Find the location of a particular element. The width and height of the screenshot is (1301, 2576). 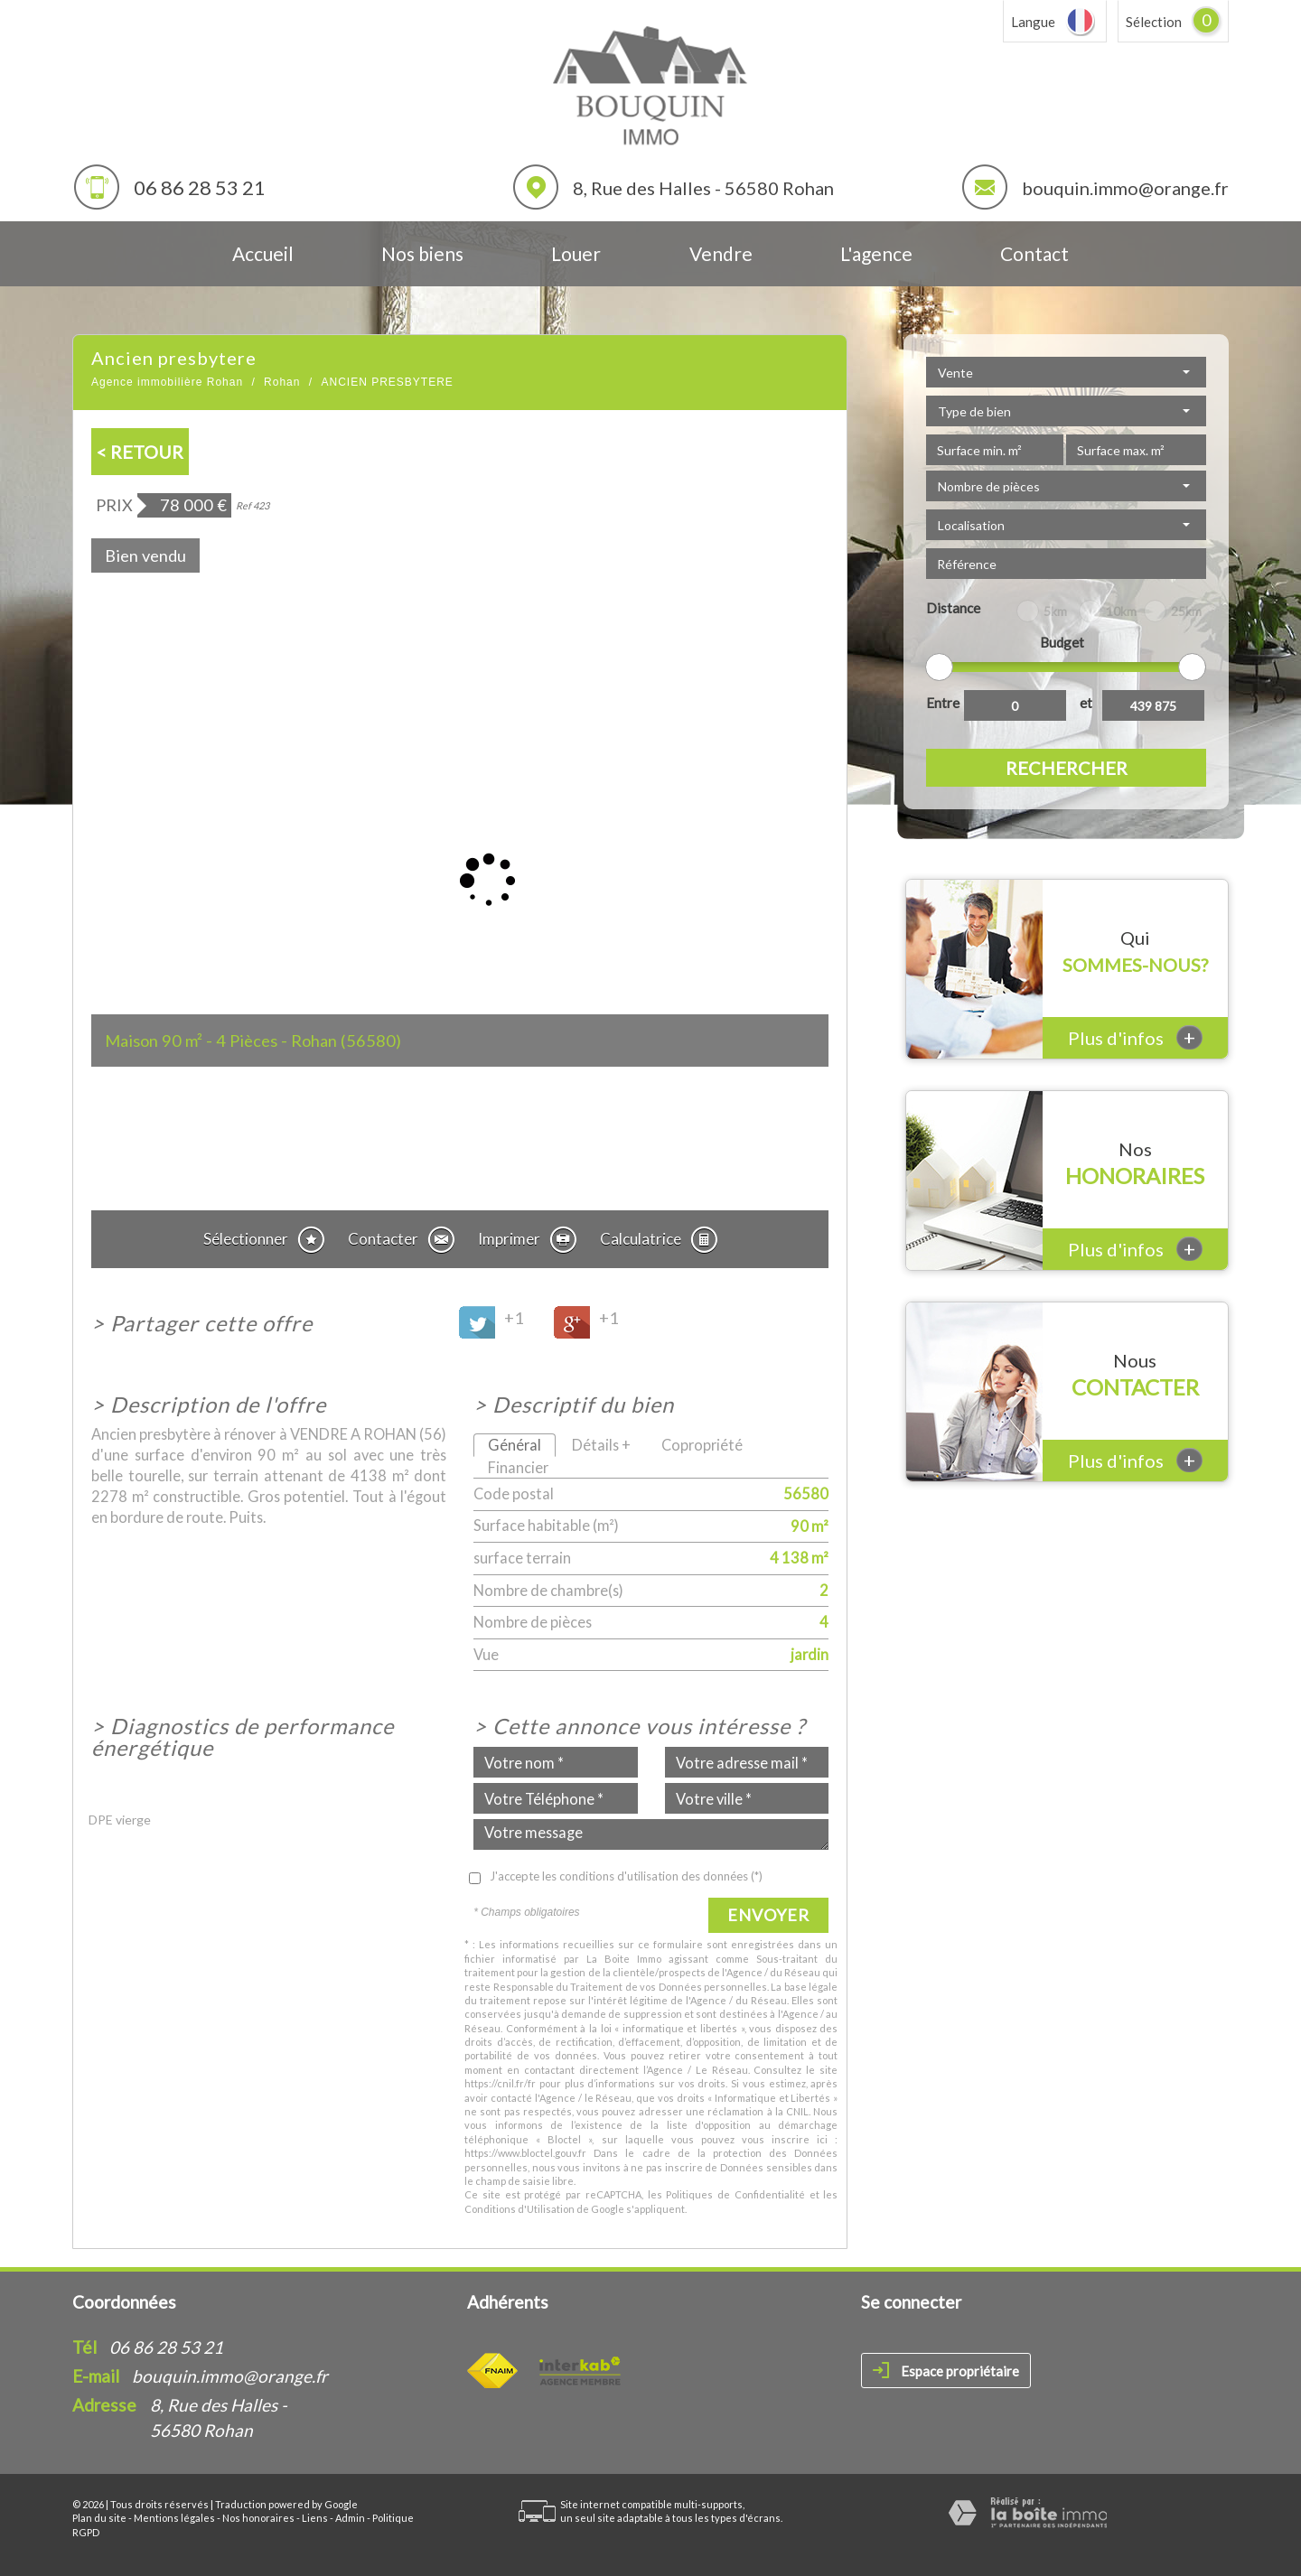

Politiques de Confidentialité is located at coordinates (735, 2194).